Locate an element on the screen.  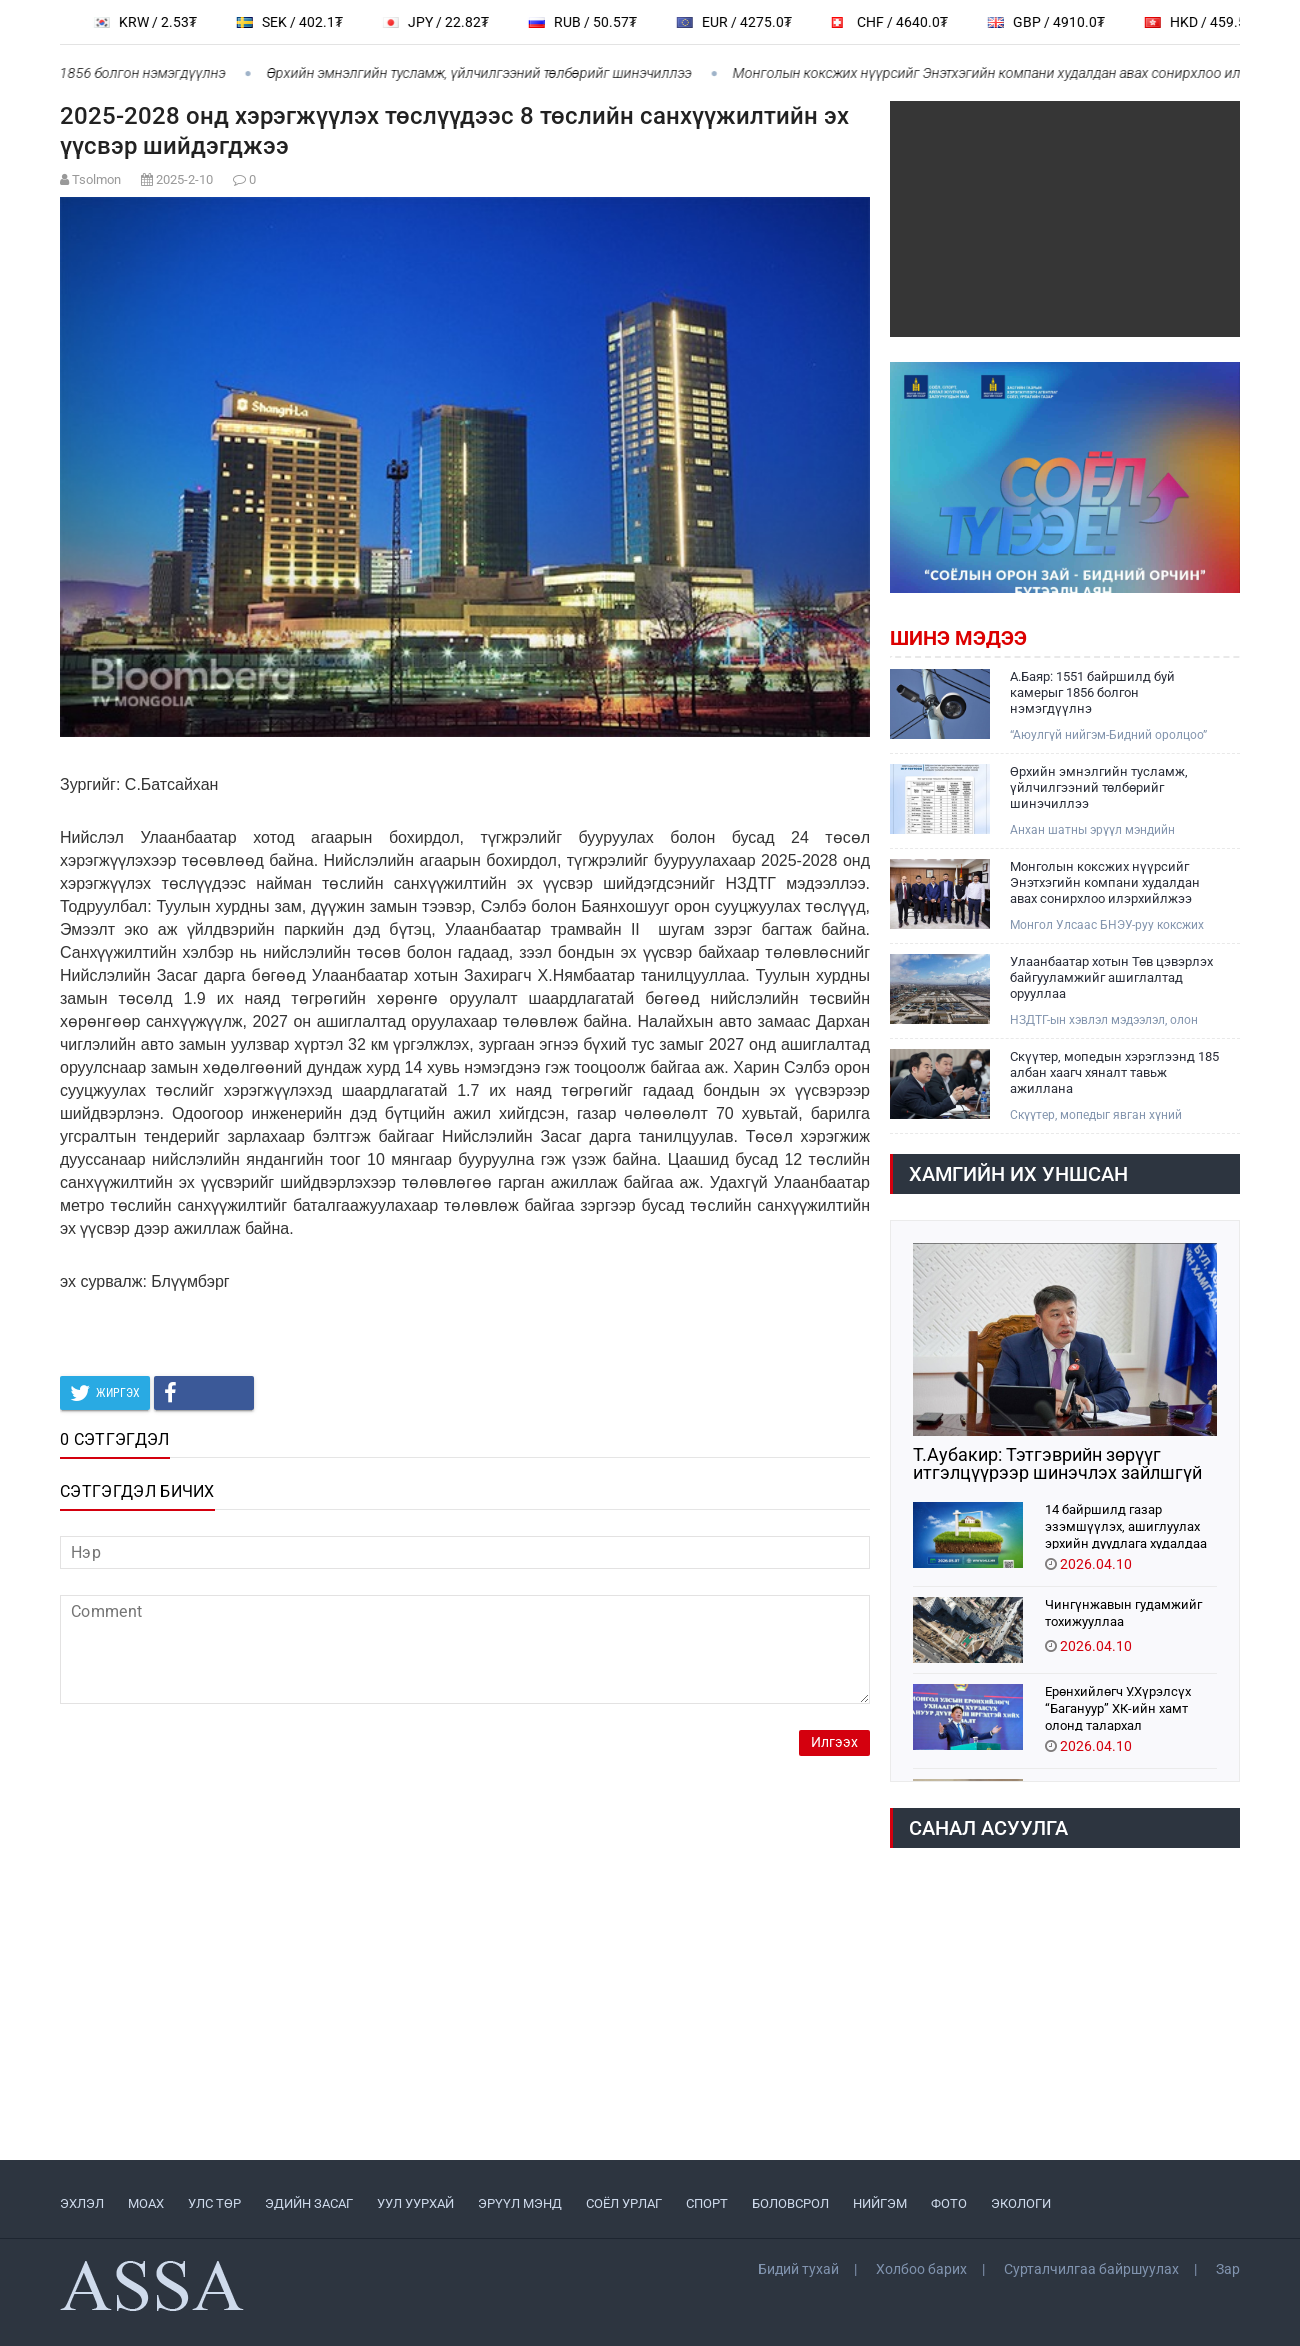
14 байршилд газар эзэмшүүлэх, ашиглуулах эрхийн дуудлага худалдаа зохион байгуулна is located at coordinates (1126, 1525).